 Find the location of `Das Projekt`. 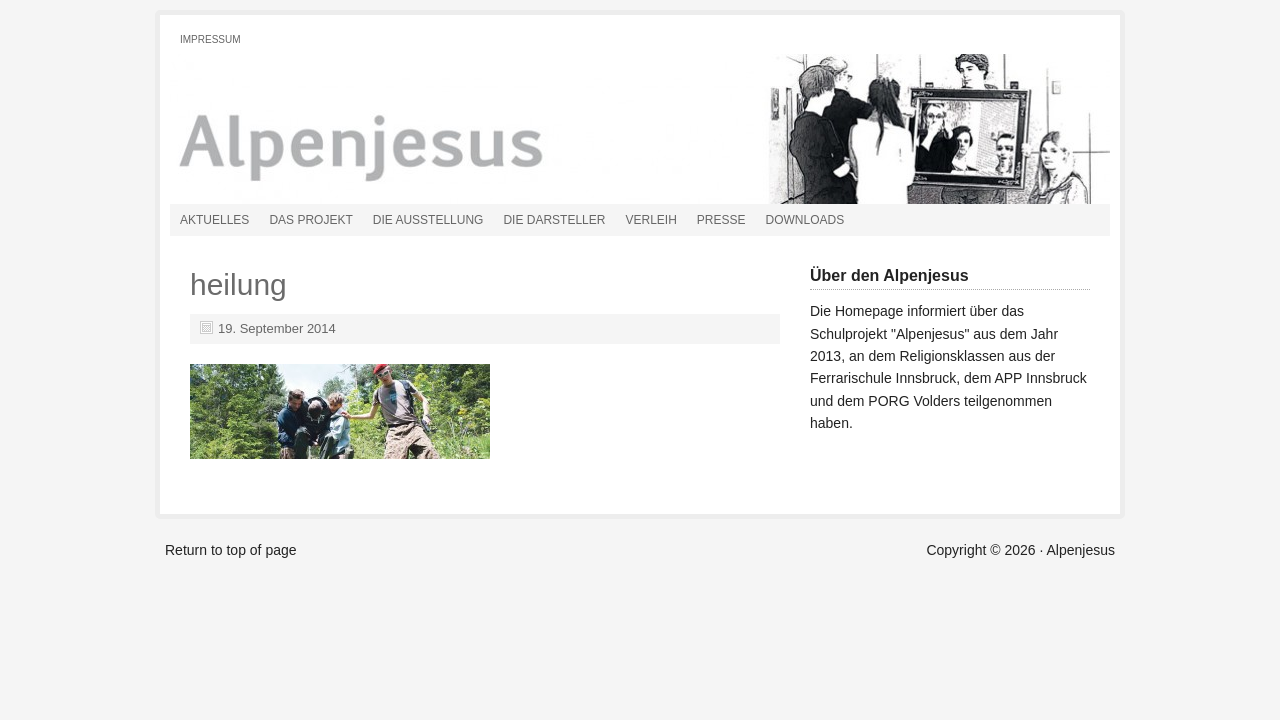

Das Projekt is located at coordinates (310, 220).